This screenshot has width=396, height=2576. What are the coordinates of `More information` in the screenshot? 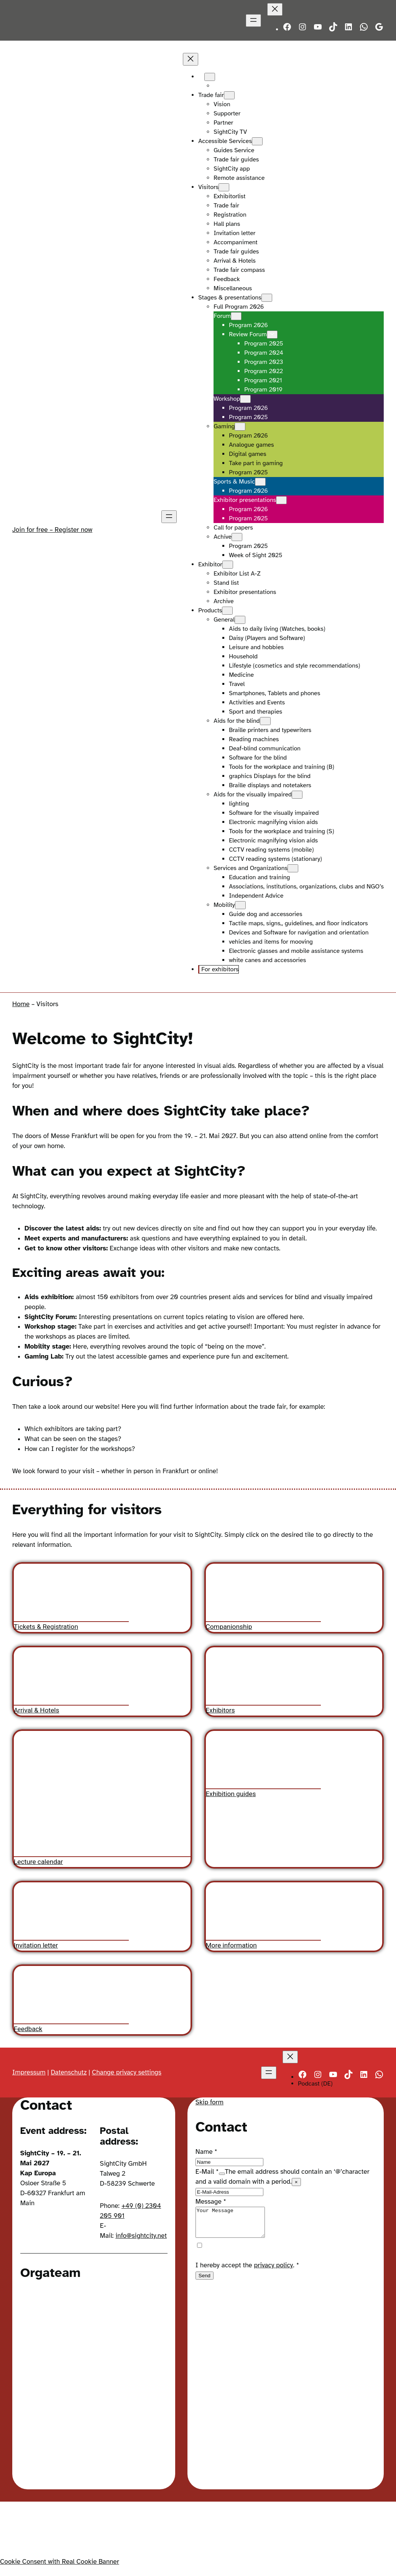 It's located at (231, 1945).